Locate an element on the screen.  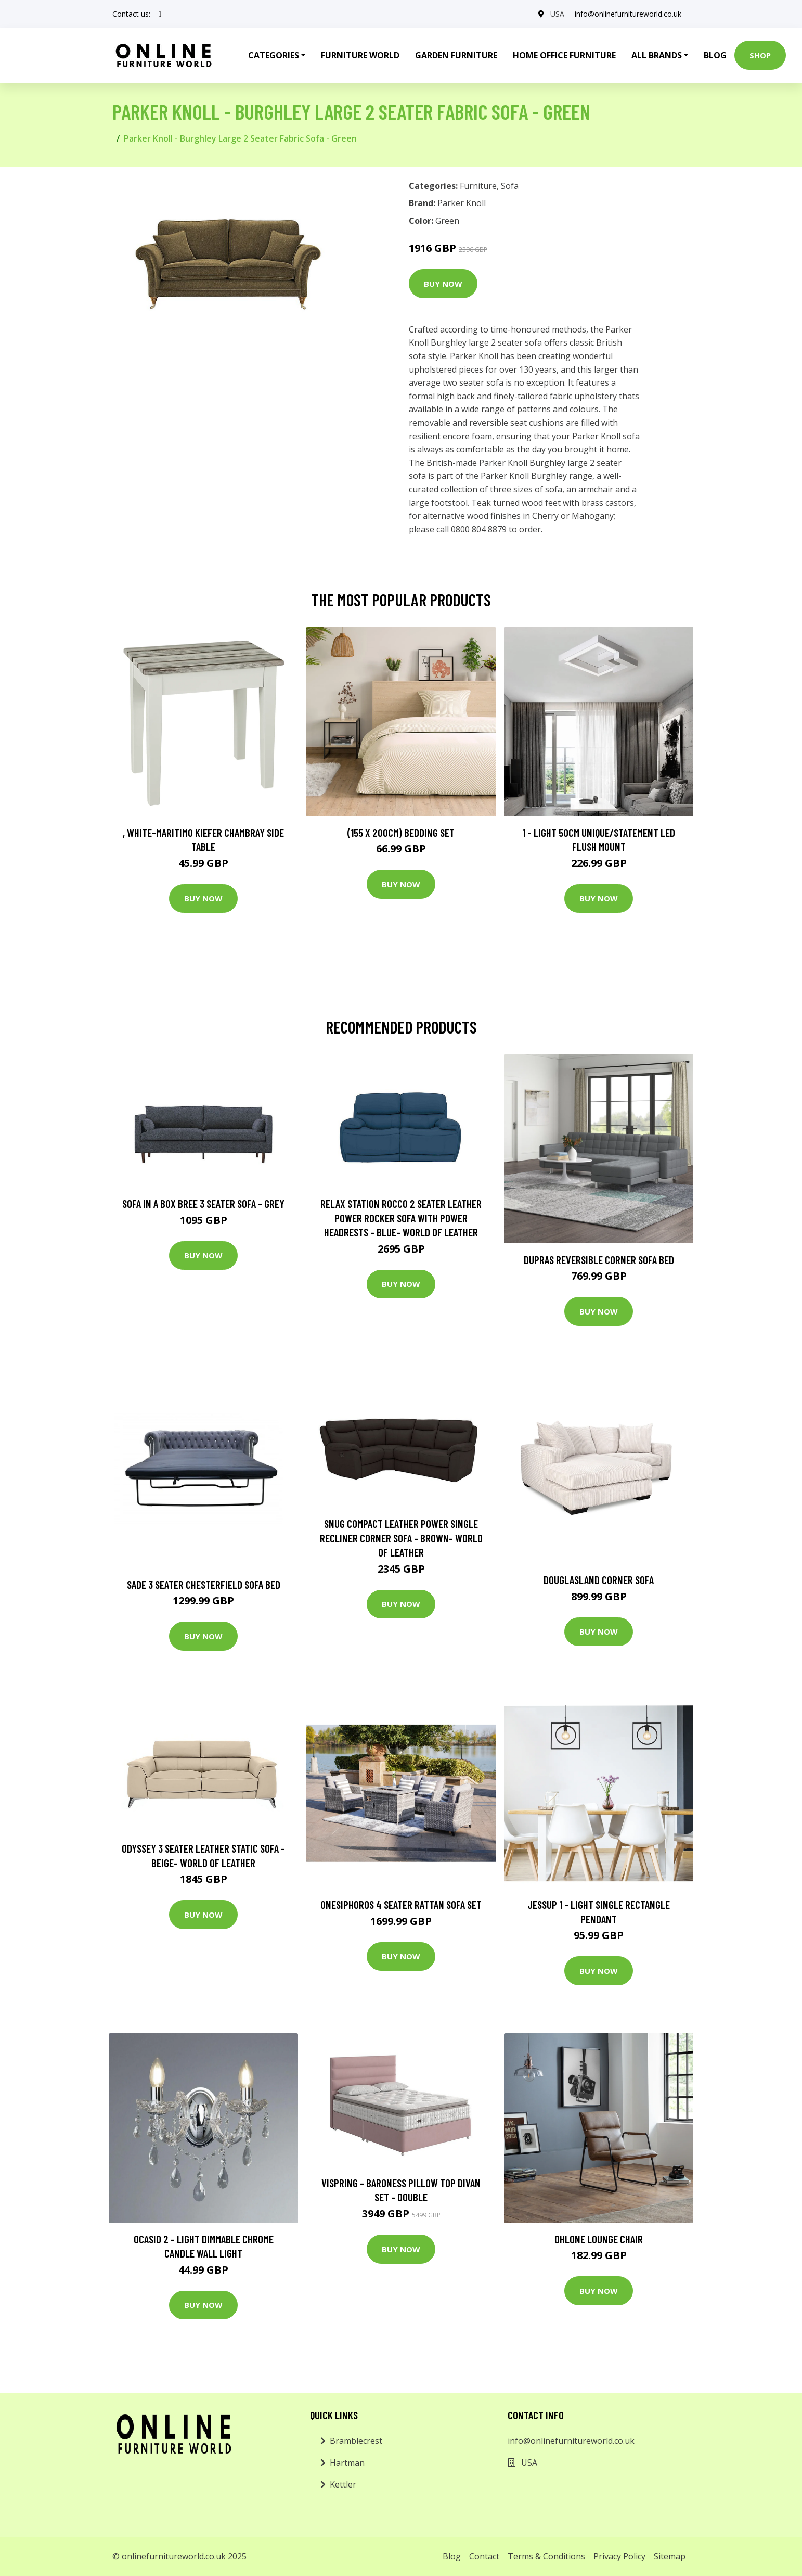
Douglasland Corner Sofa is located at coordinates (599, 1579).